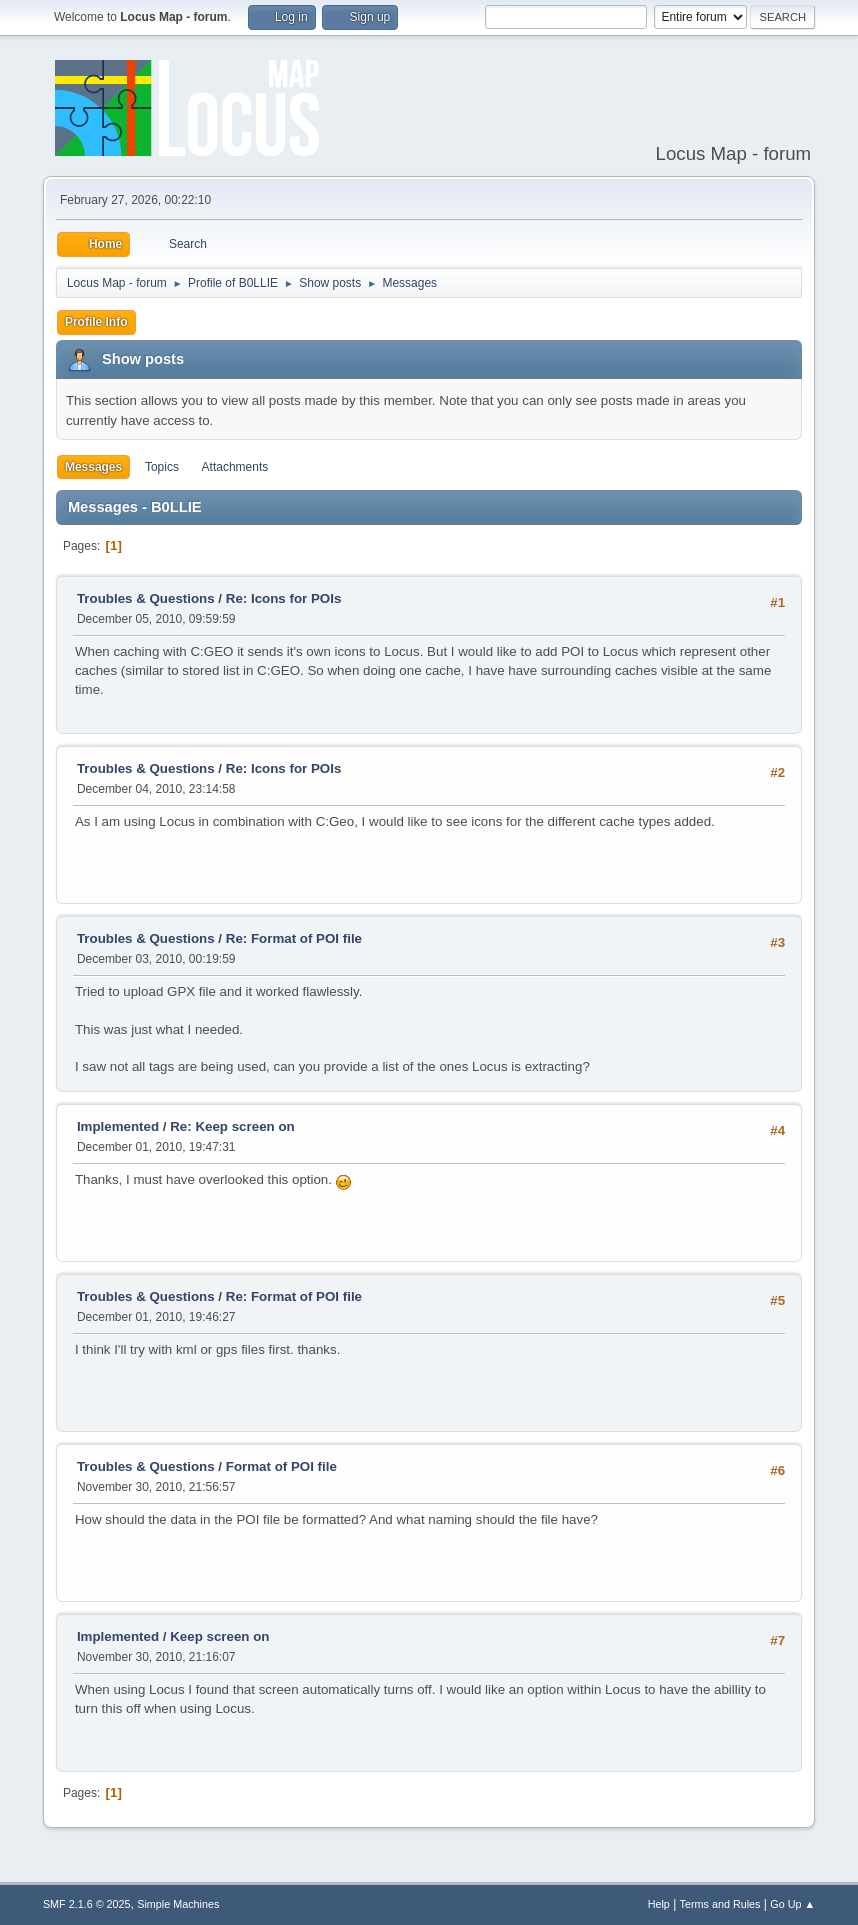 The height and width of the screenshot is (1925, 858). What do you see at coordinates (178, 1904) in the screenshot?
I see `Simple Machines` at bounding box center [178, 1904].